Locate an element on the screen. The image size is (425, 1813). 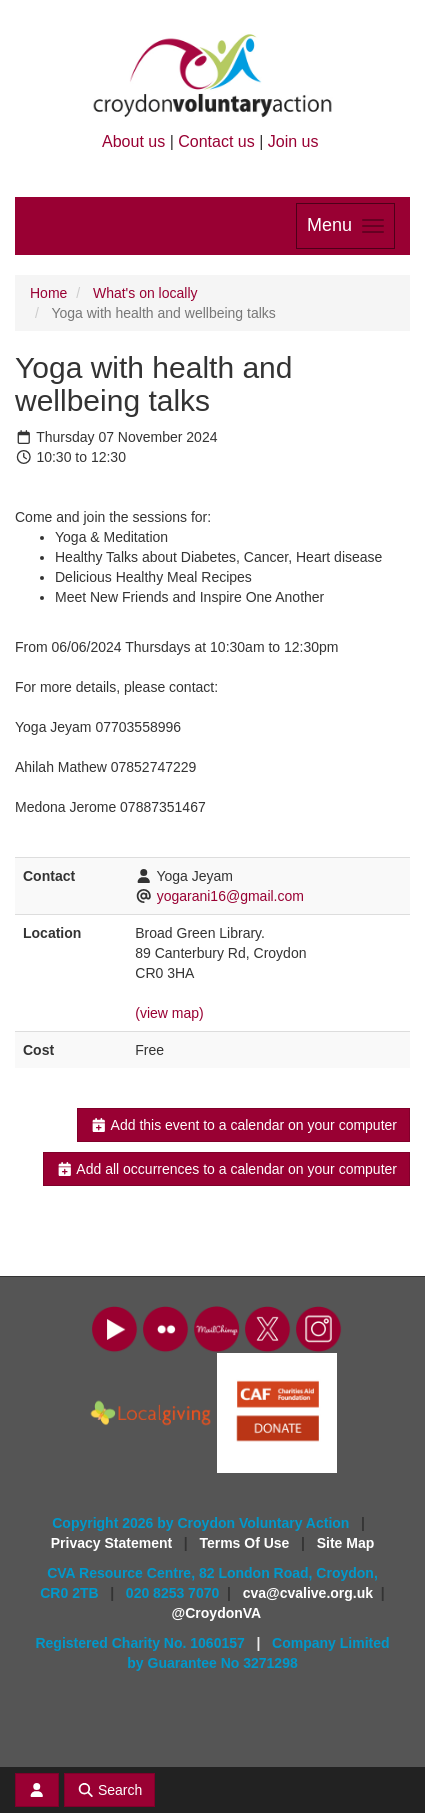
Search is located at coordinates (110, 1790).